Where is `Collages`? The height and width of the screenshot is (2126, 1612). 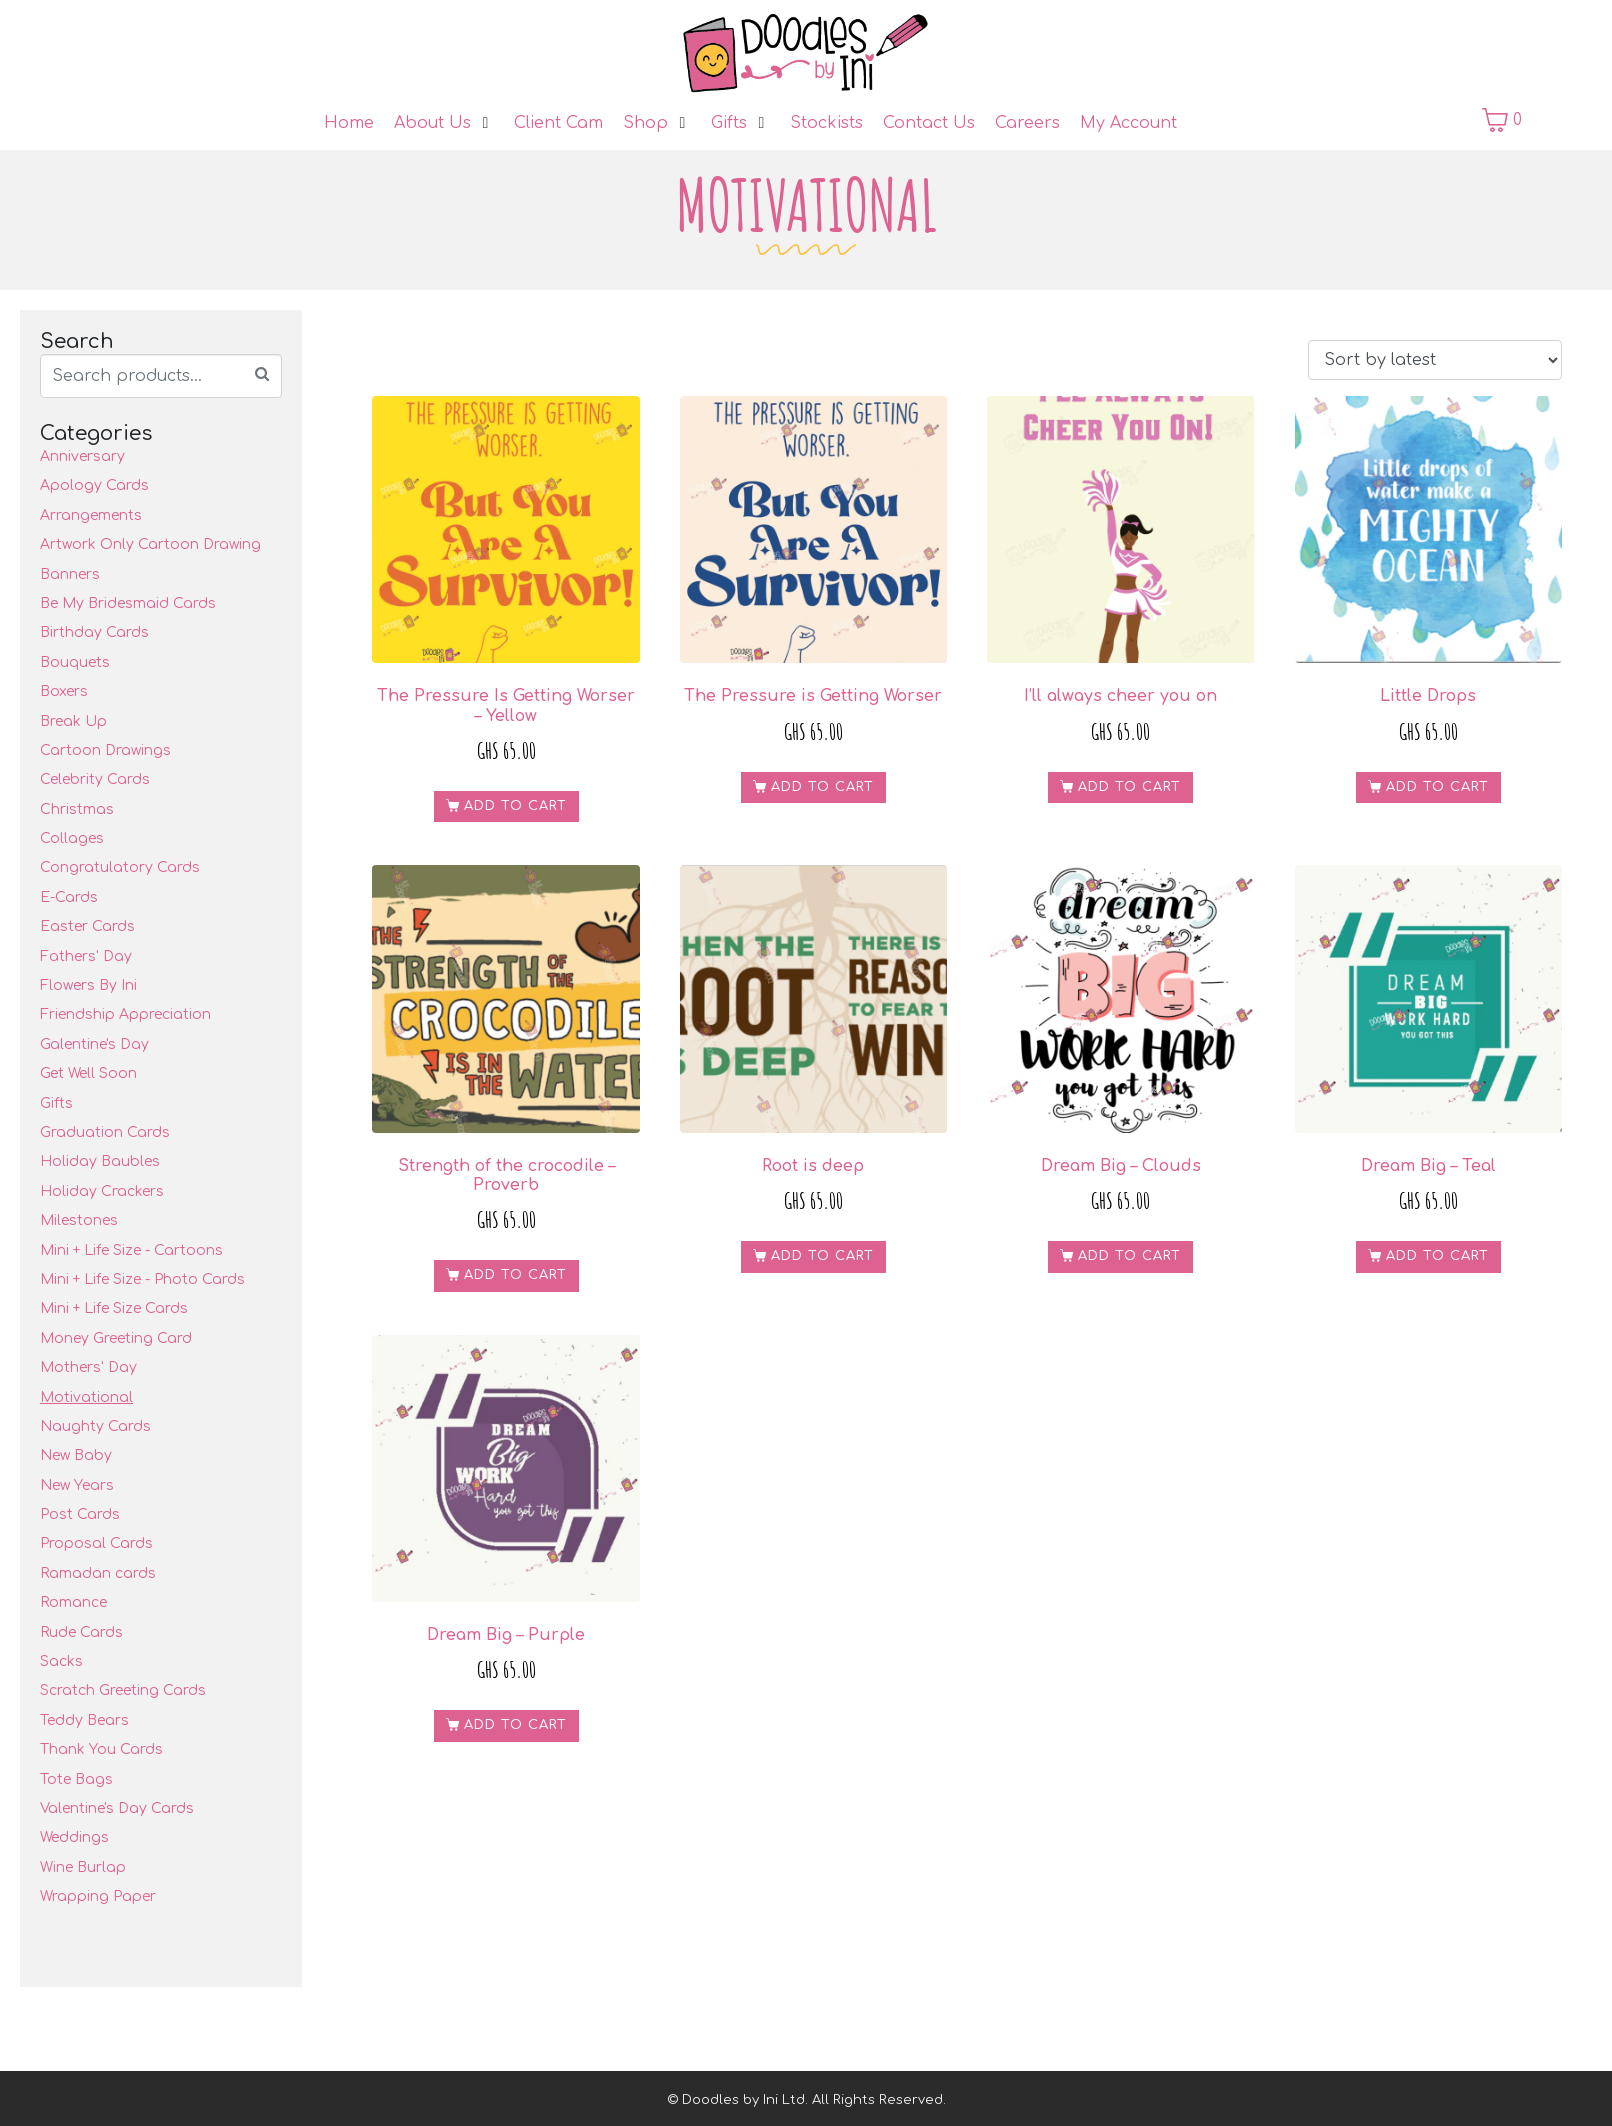 Collages is located at coordinates (72, 838).